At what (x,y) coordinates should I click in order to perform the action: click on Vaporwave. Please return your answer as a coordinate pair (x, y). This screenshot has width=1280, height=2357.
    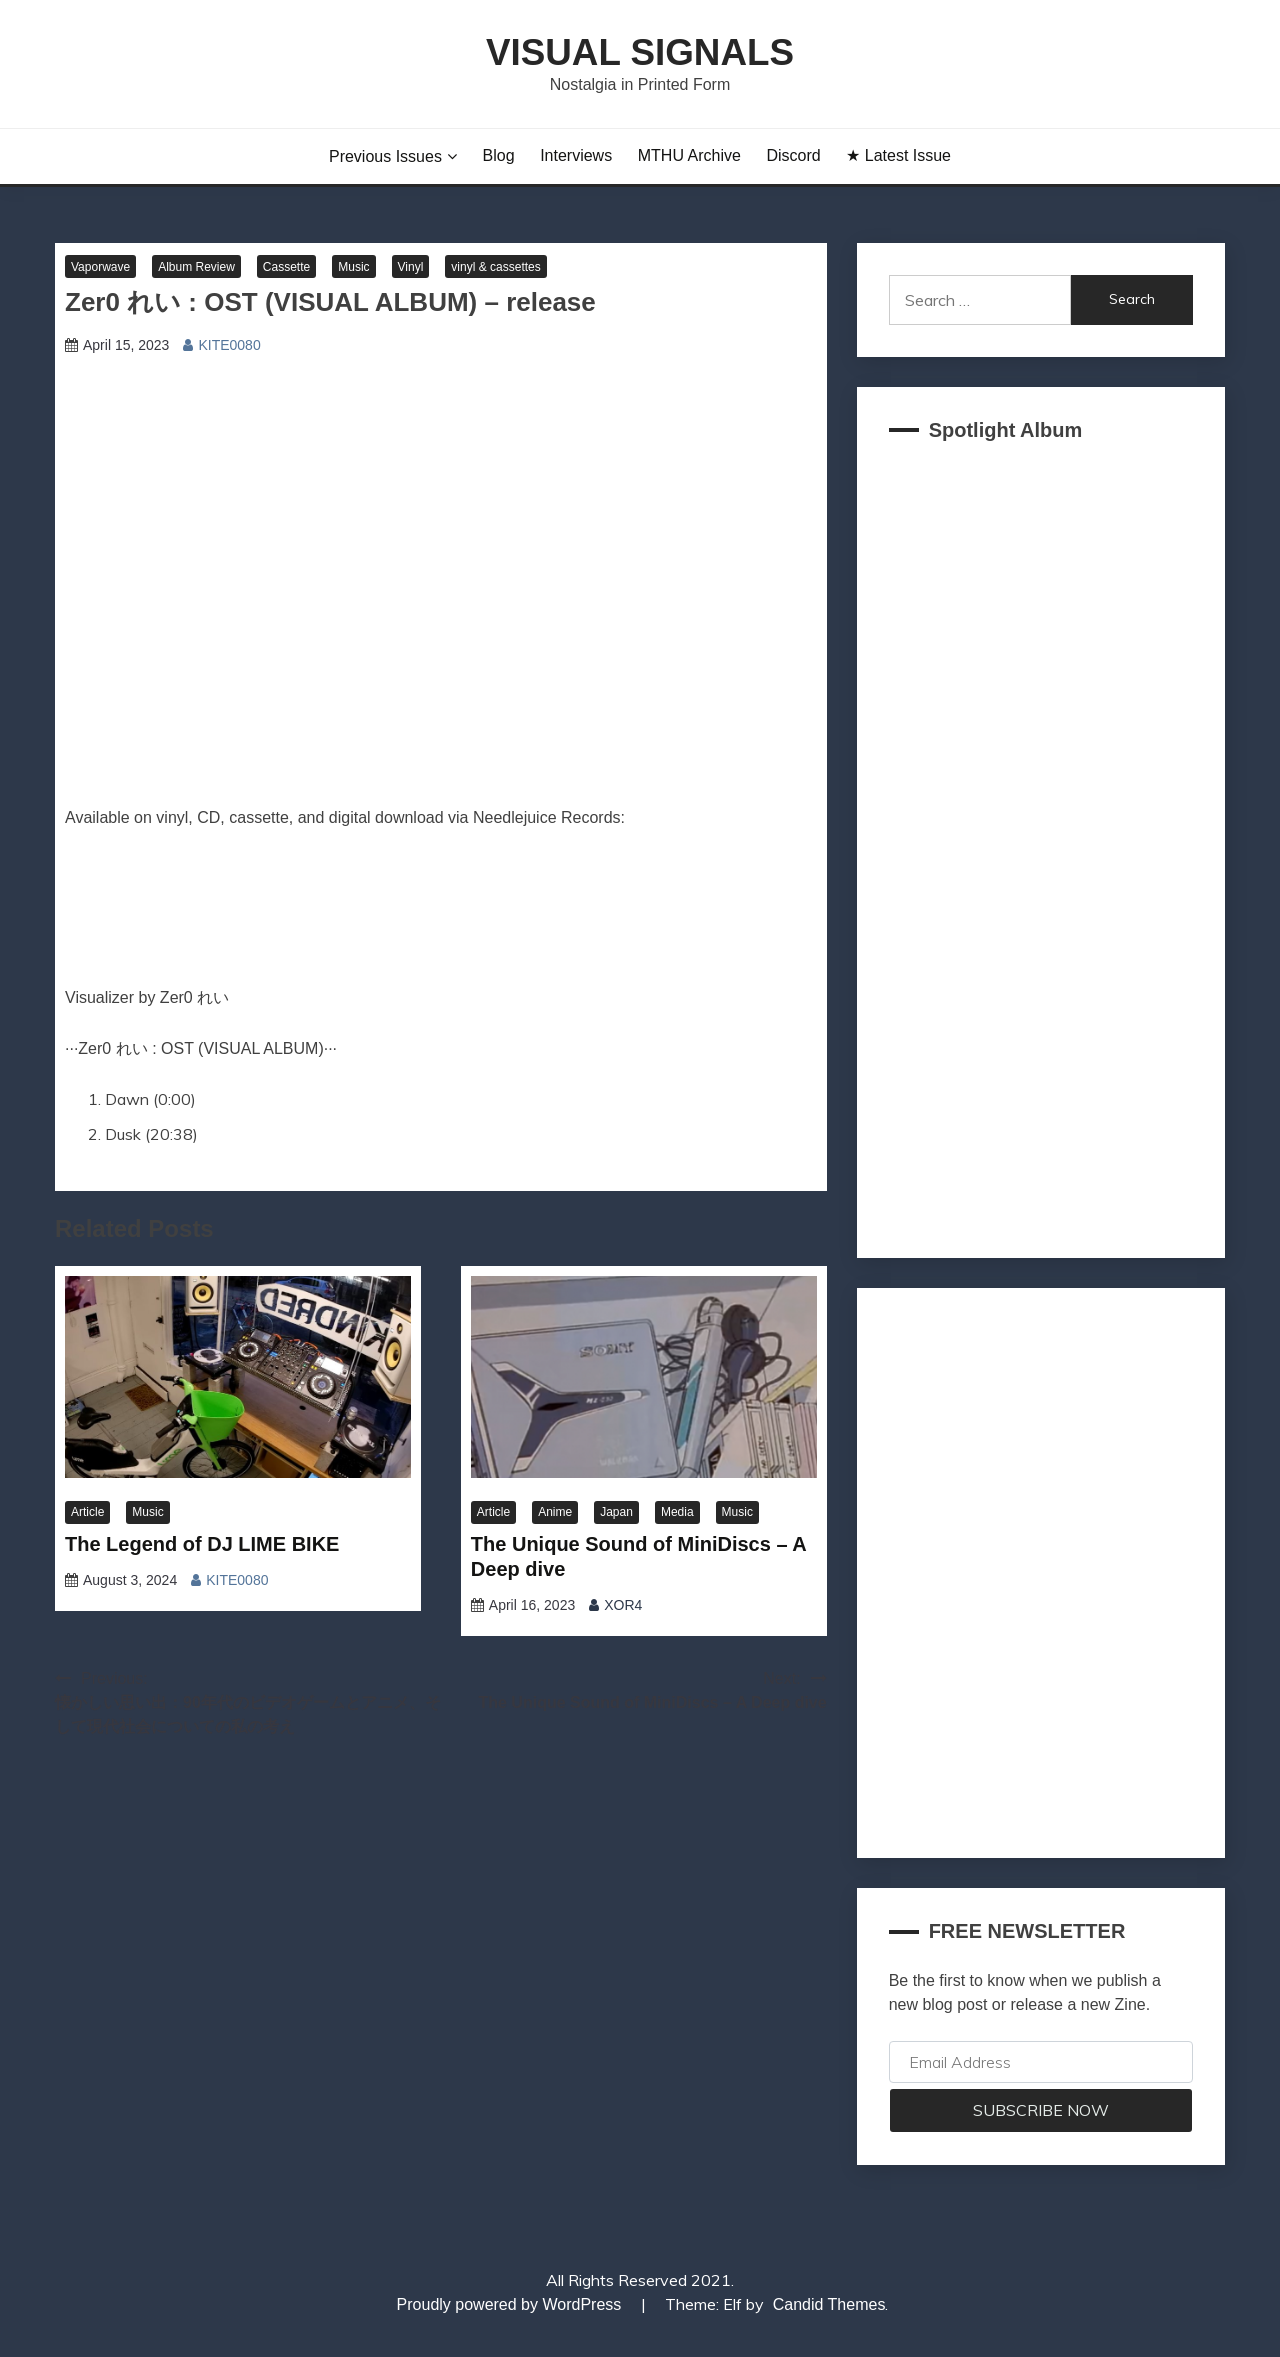
    Looking at the image, I should click on (100, 267).